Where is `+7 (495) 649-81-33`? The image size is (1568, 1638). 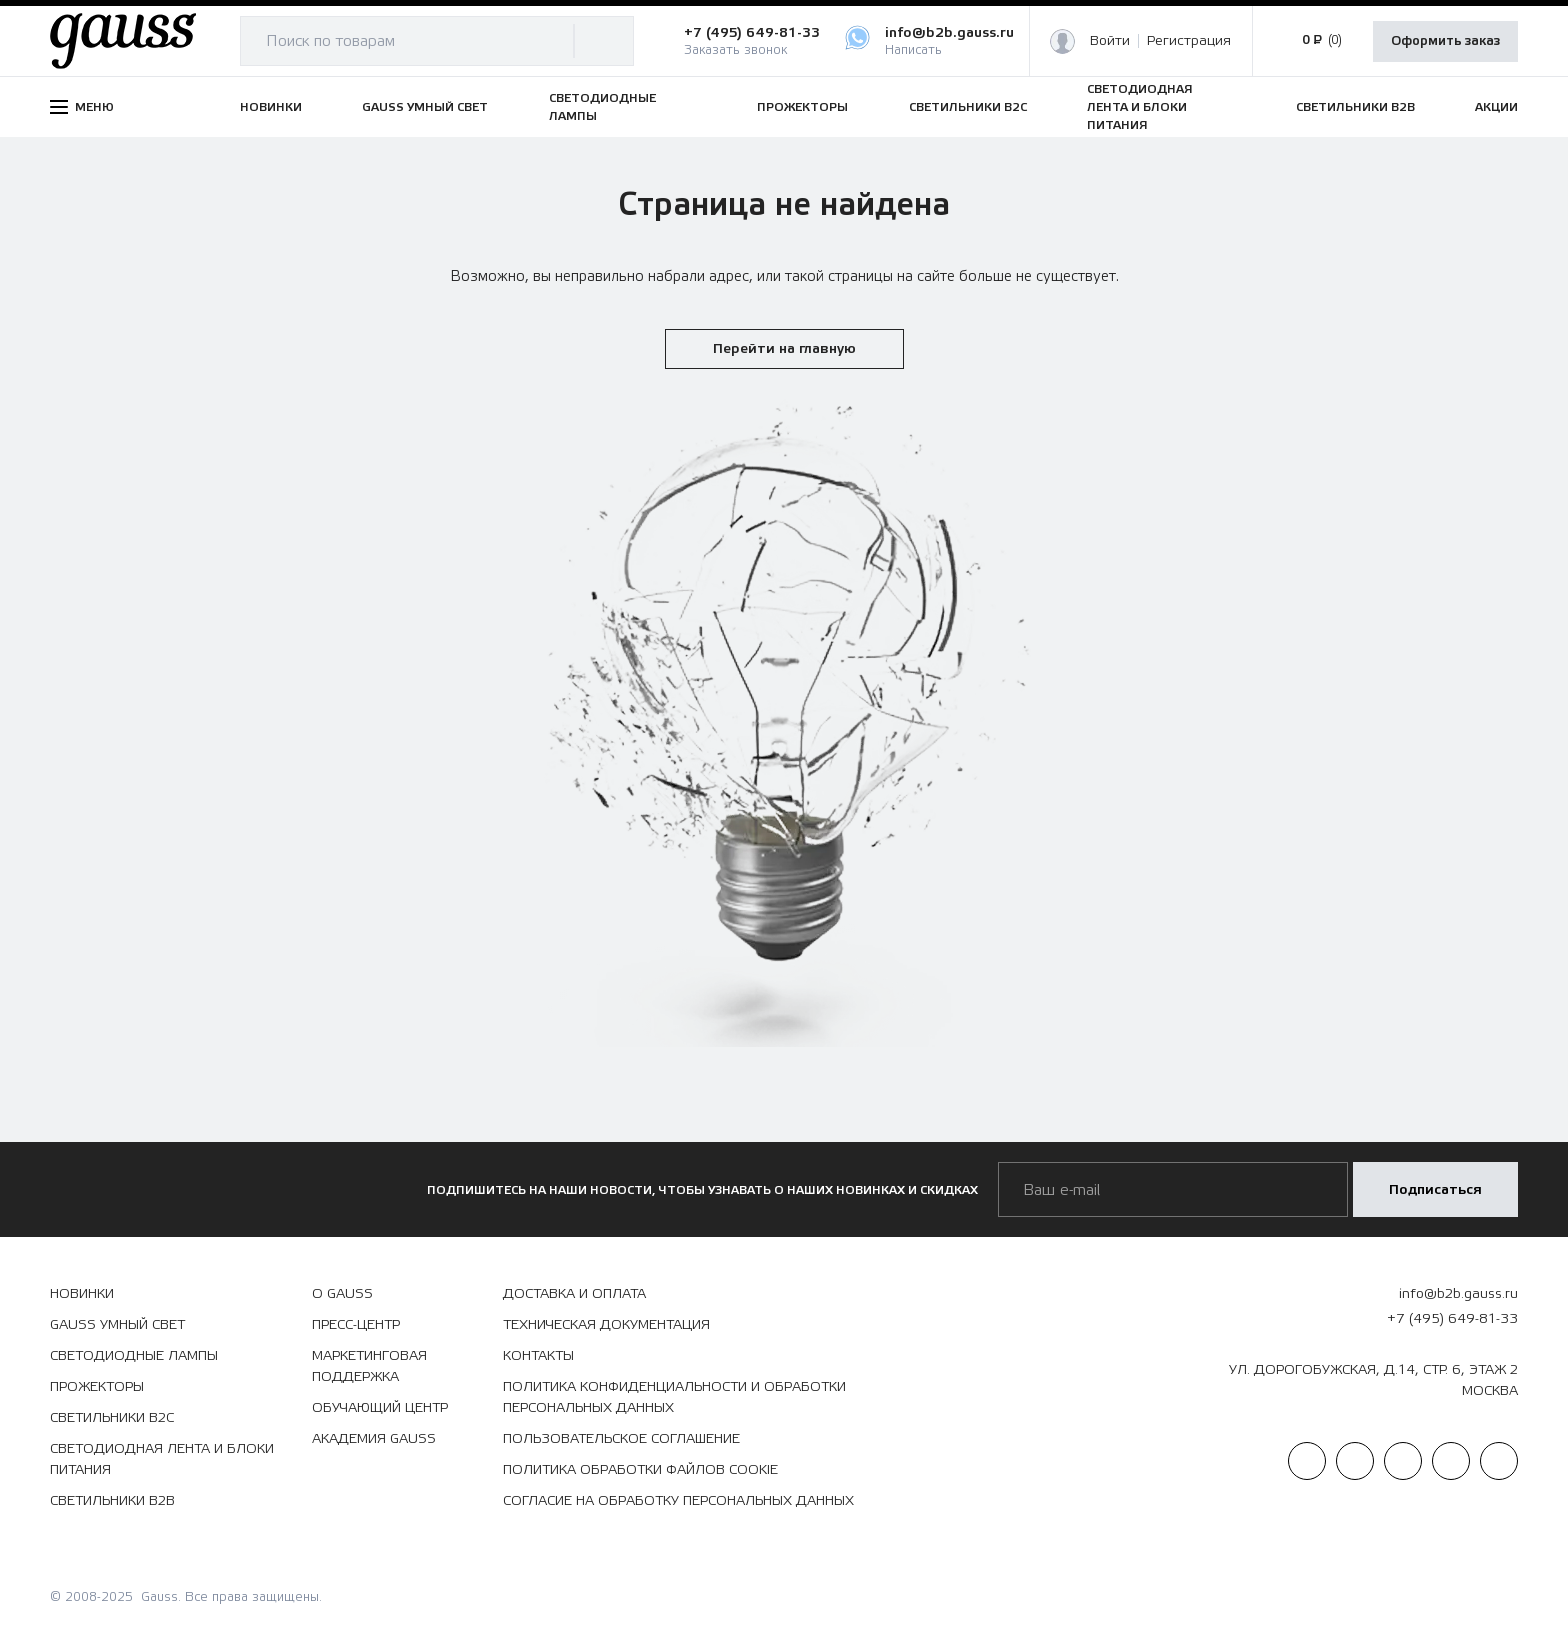
+7 (495) 649-81-33 is located at coordinates (752, 33).